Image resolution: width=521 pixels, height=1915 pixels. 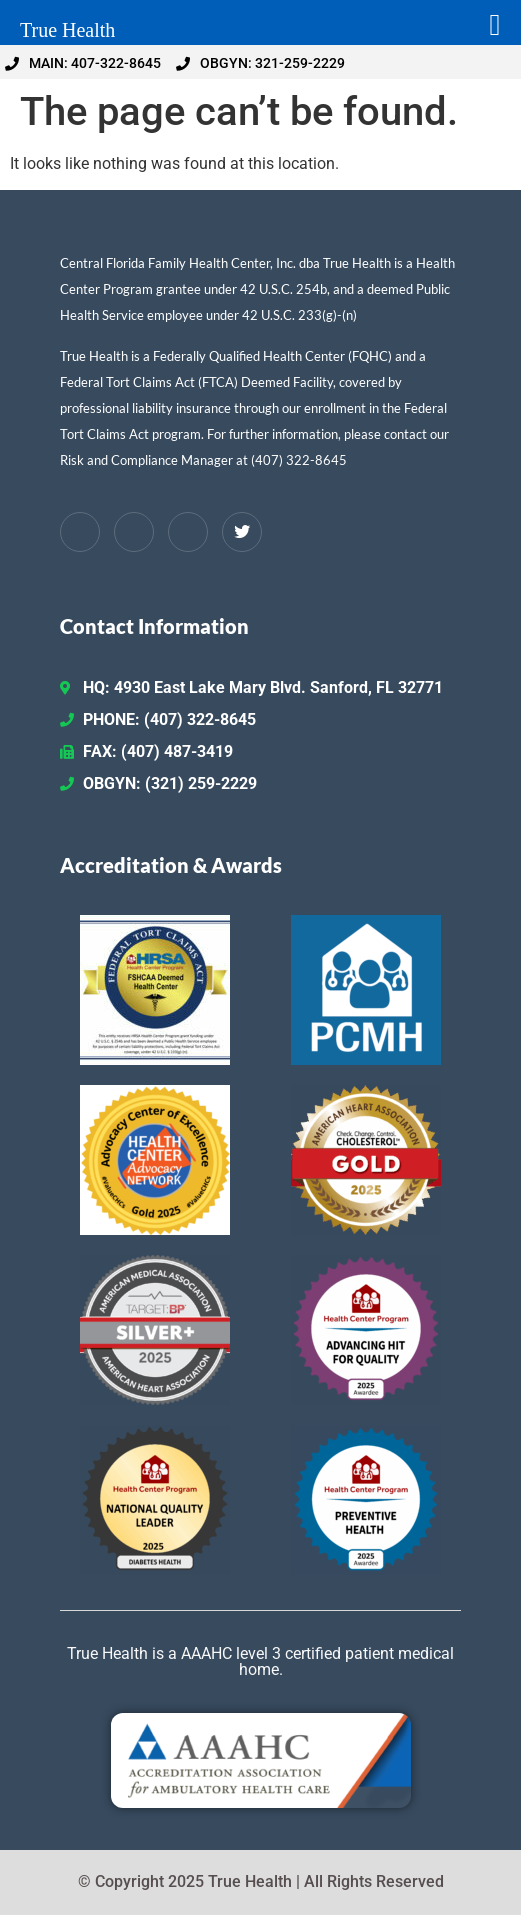 What do you see at coordinates (188, 532) in the screenshot?
I see `[Instagram]` at bounding box center [188, 532].